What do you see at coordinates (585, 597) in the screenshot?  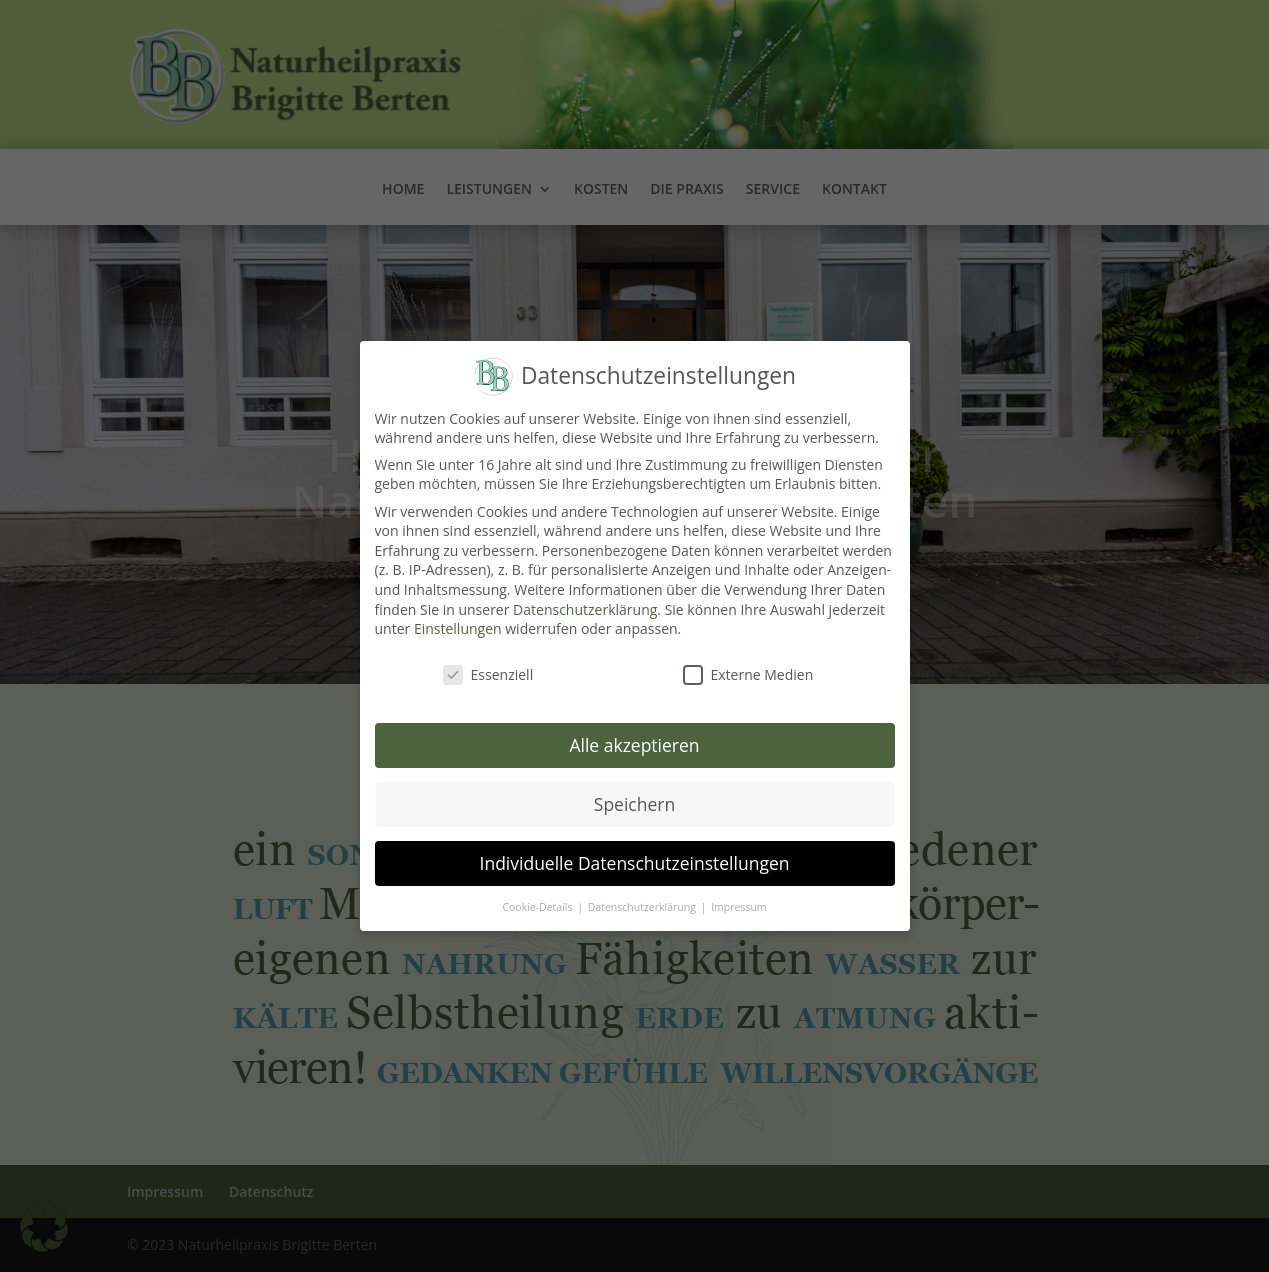 I see `Datenschutzerklärung` at bounding box center [585, 597].